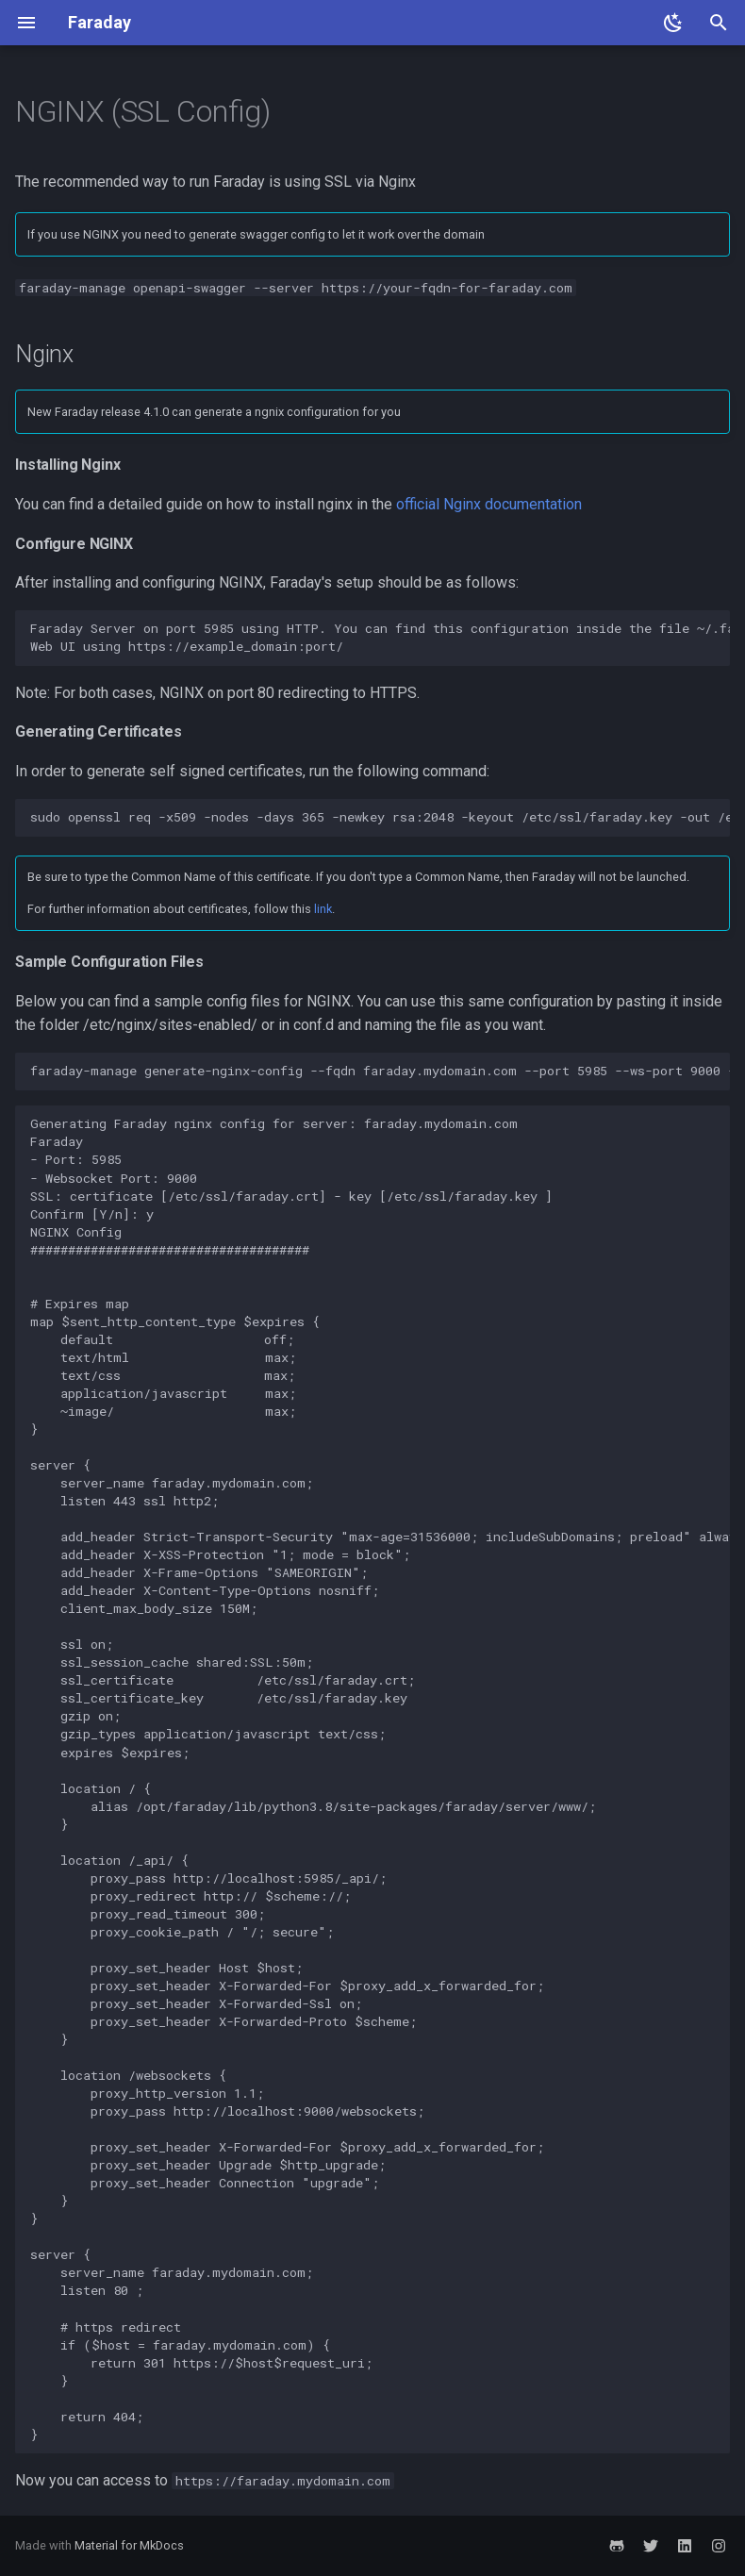  What do you see at coordinates (380, 816) in the screenshot?
I see `sudo openssl req -x509 -nodes -days 365 -newkey rsa:2048 -keyout /etc/ssl/faraday.key -out /etc/ssl/faraday.crt` at bounding box center [380, 816].